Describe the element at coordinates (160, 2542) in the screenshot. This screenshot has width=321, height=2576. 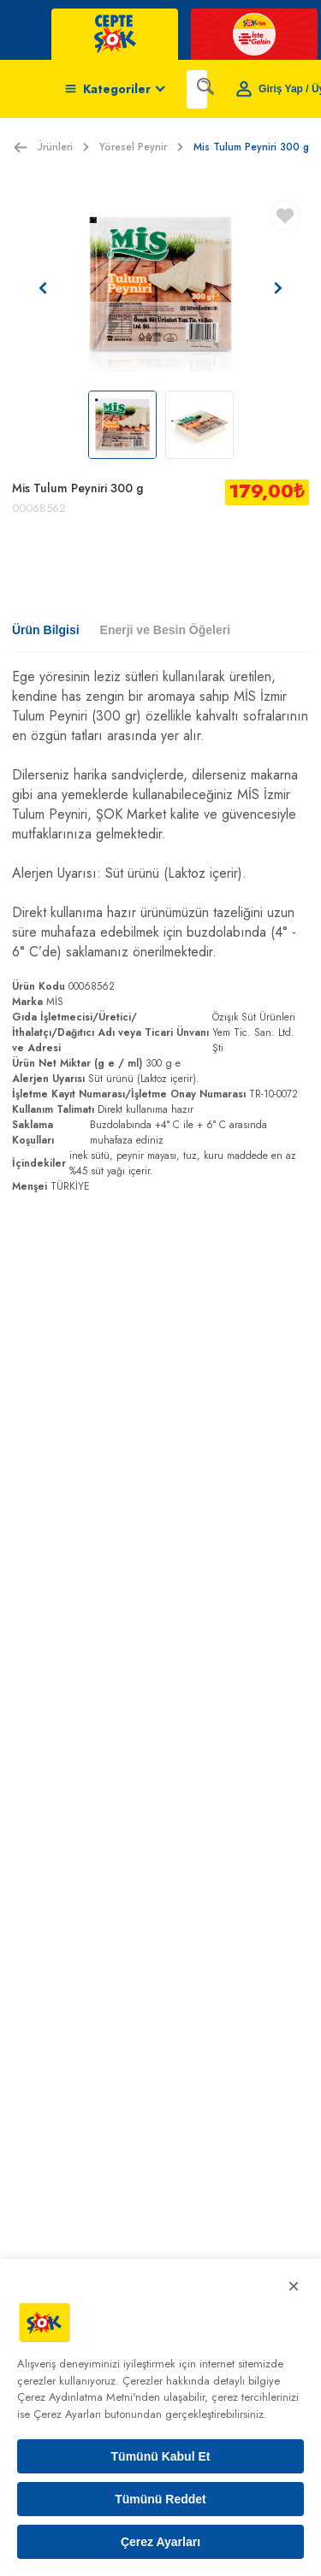
I see `Çerez Ayarları` at that location.